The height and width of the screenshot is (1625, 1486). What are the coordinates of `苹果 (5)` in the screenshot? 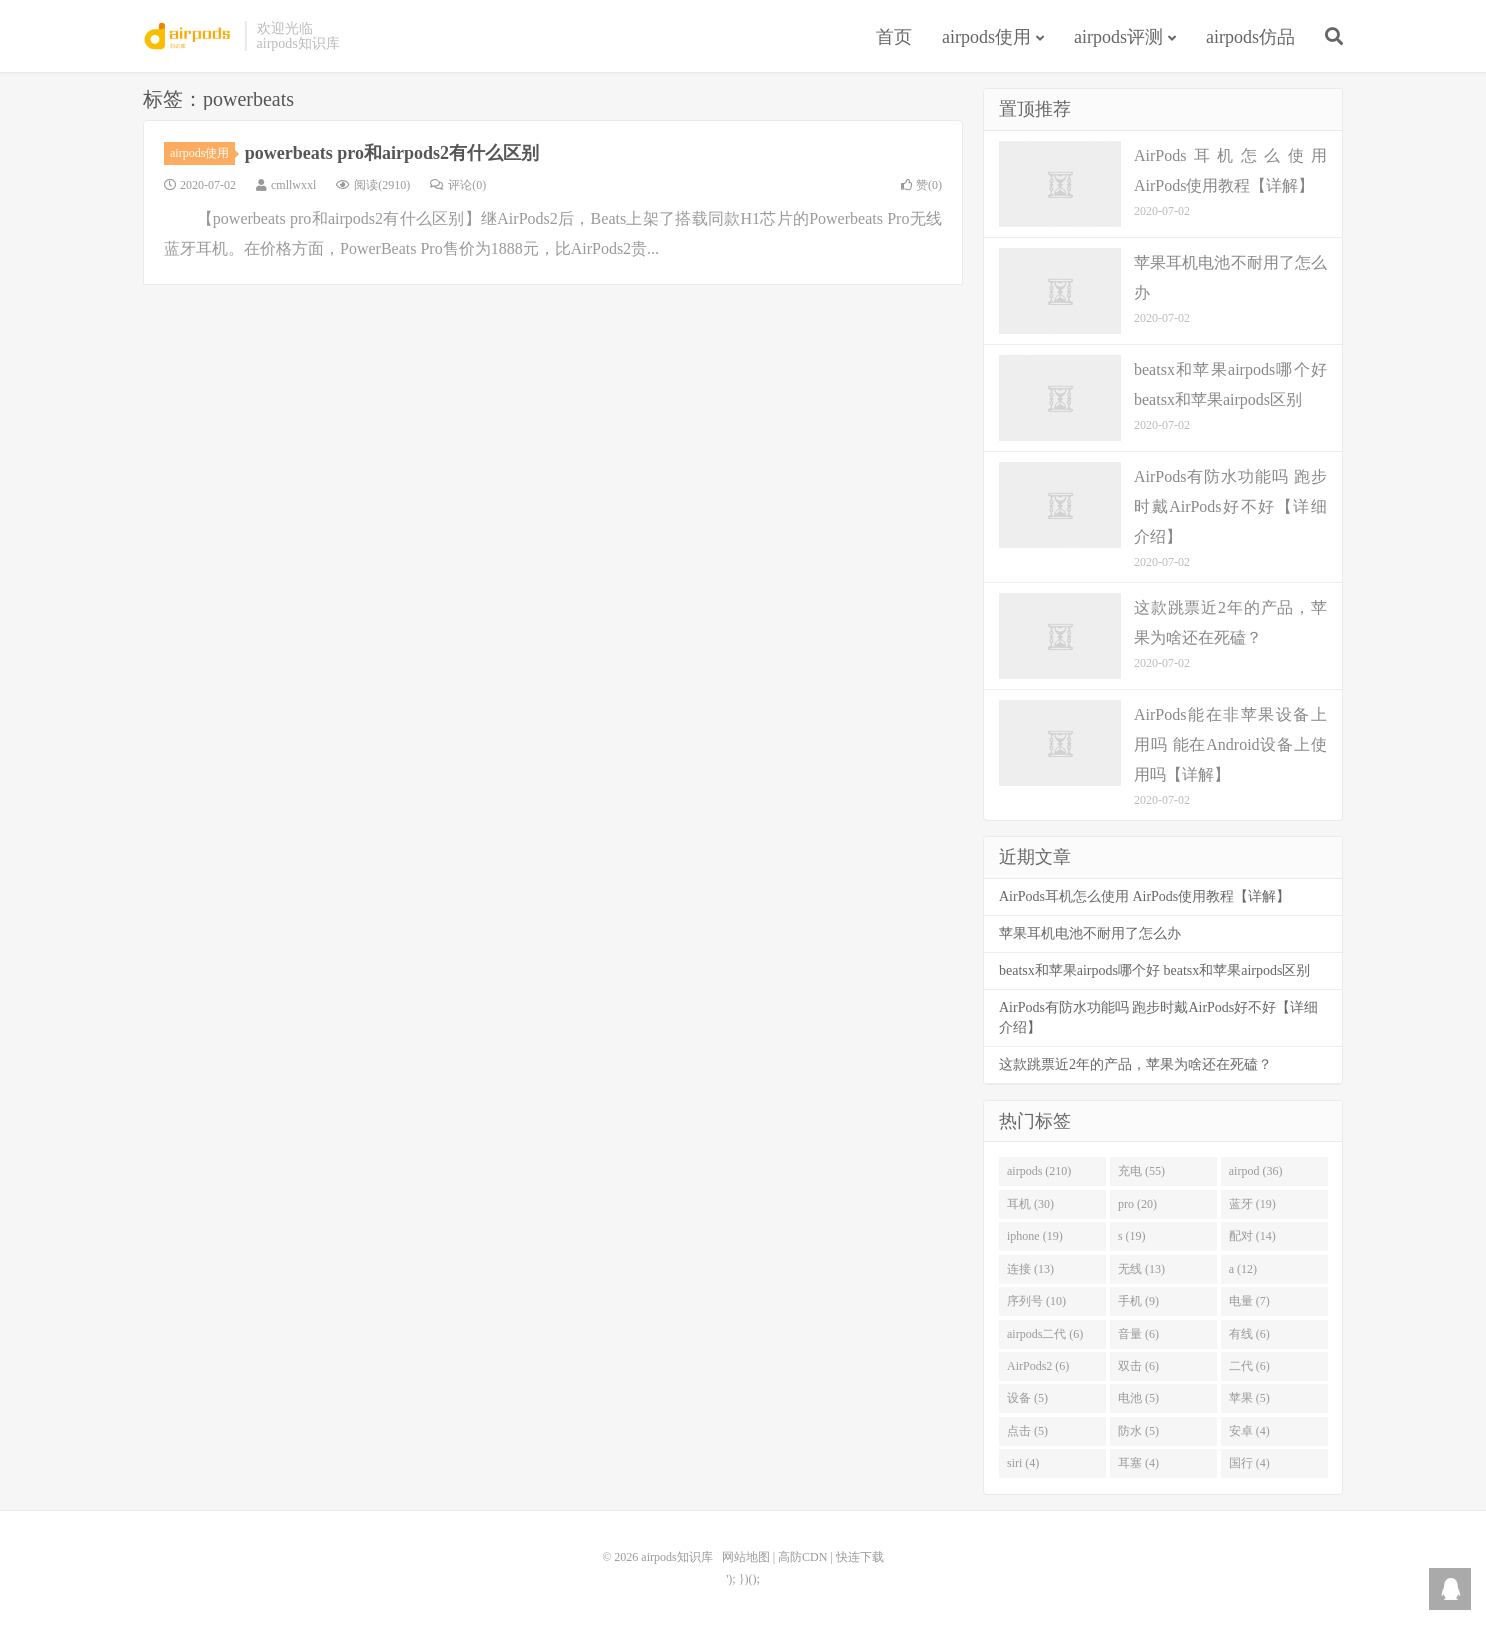 It's located at (1249, 1398).